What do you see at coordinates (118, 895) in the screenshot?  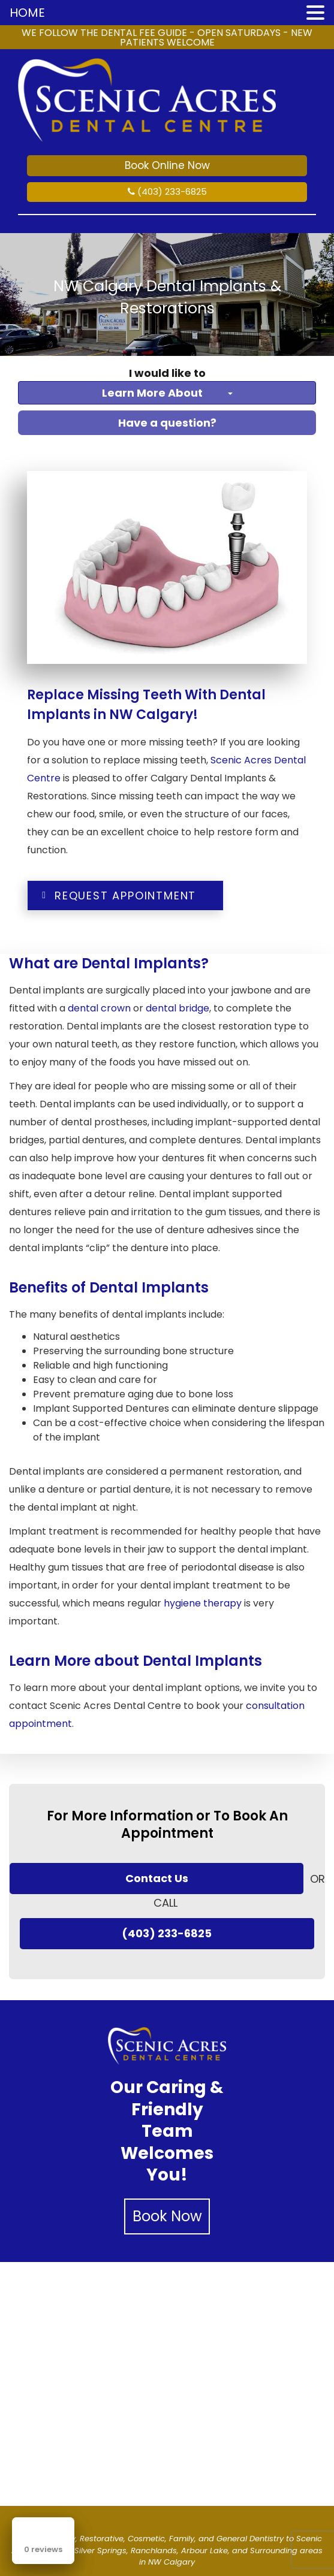 I see `Request Appointment` at bounding box center [118, 895].